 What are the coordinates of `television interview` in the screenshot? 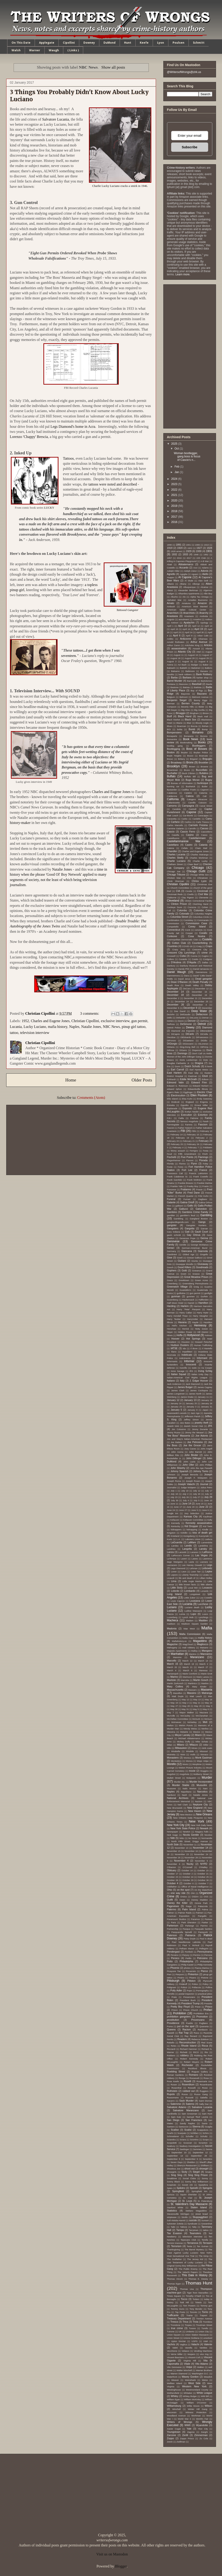 It's located at (34, 1033).